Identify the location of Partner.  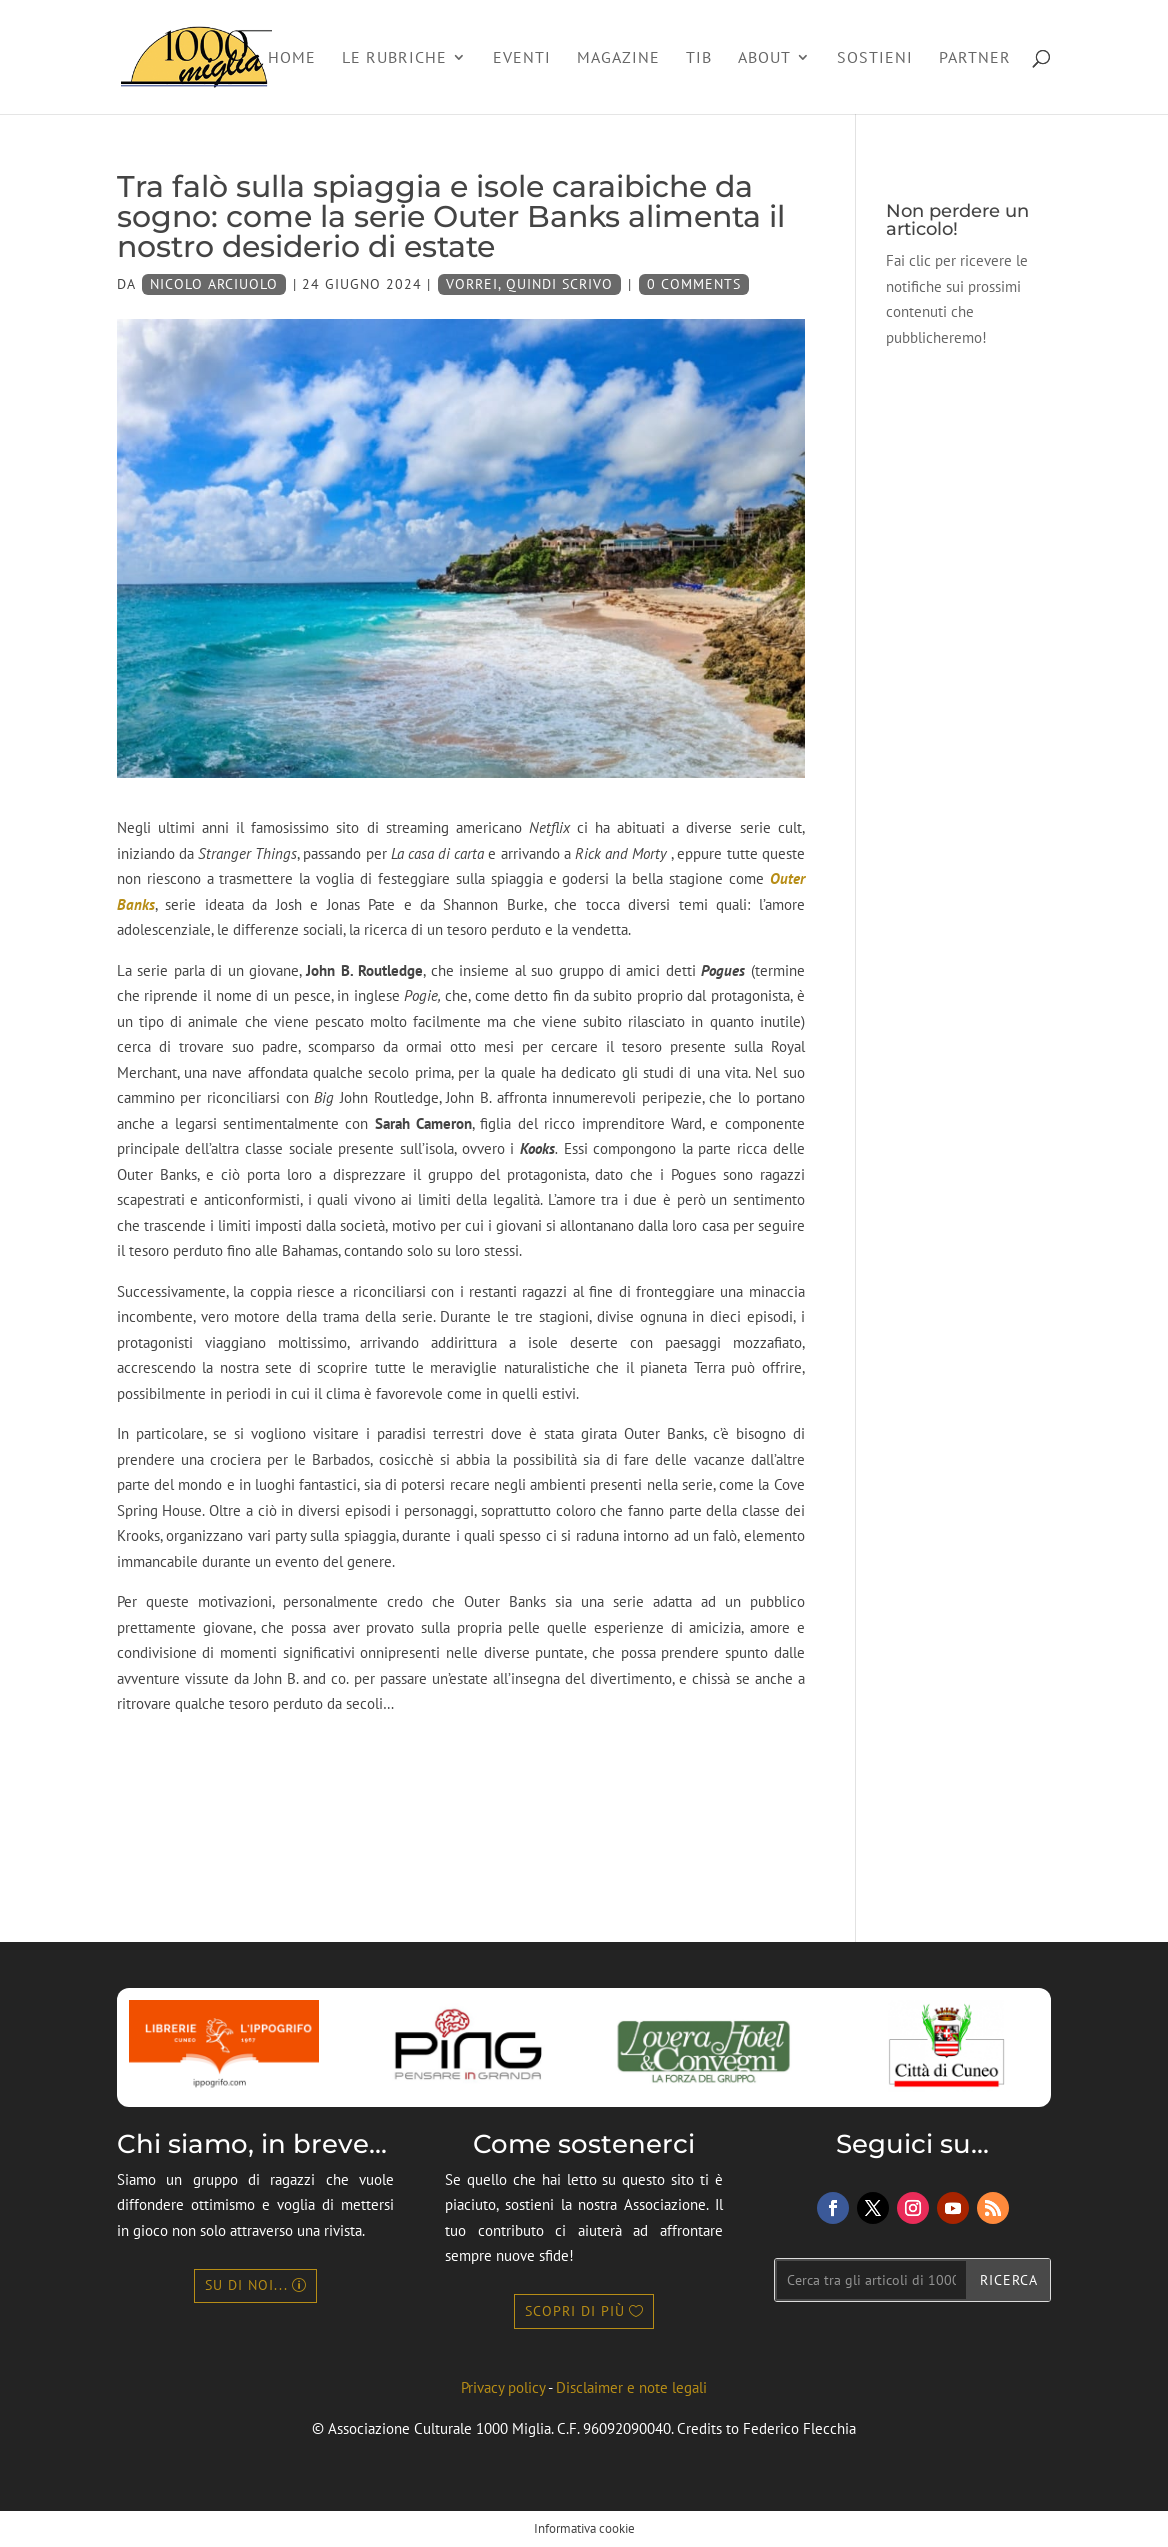
(975, 58).